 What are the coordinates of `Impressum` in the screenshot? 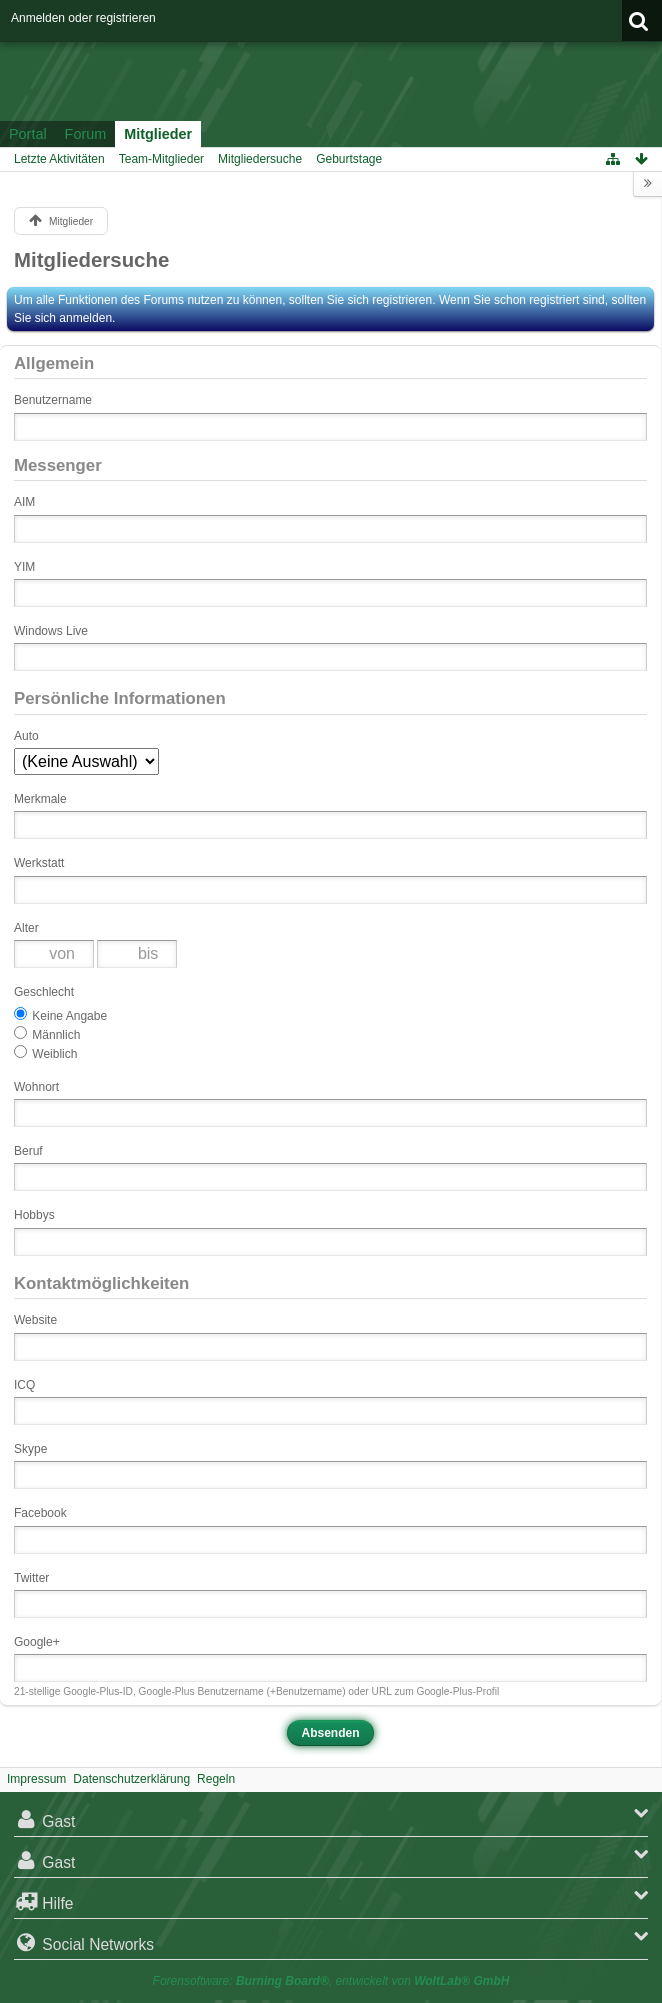 It's located at (36, 1779).